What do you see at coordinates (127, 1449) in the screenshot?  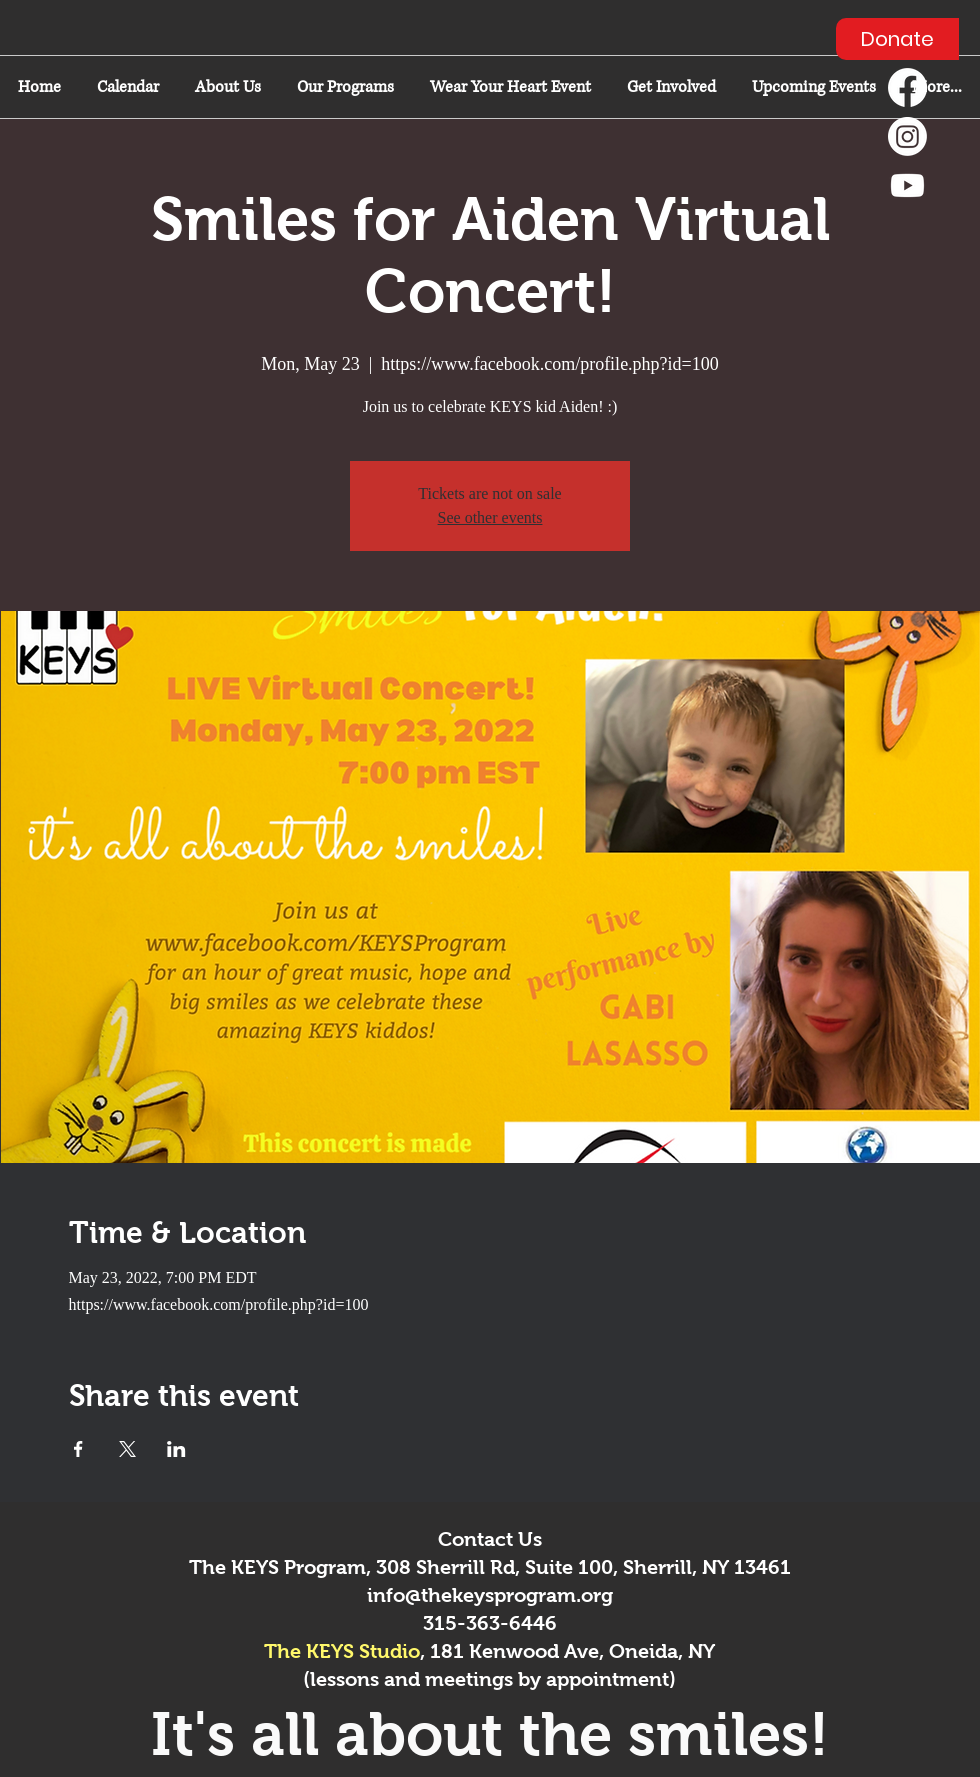 I see `[Share event on X]` at bounding box center [127, 1449].